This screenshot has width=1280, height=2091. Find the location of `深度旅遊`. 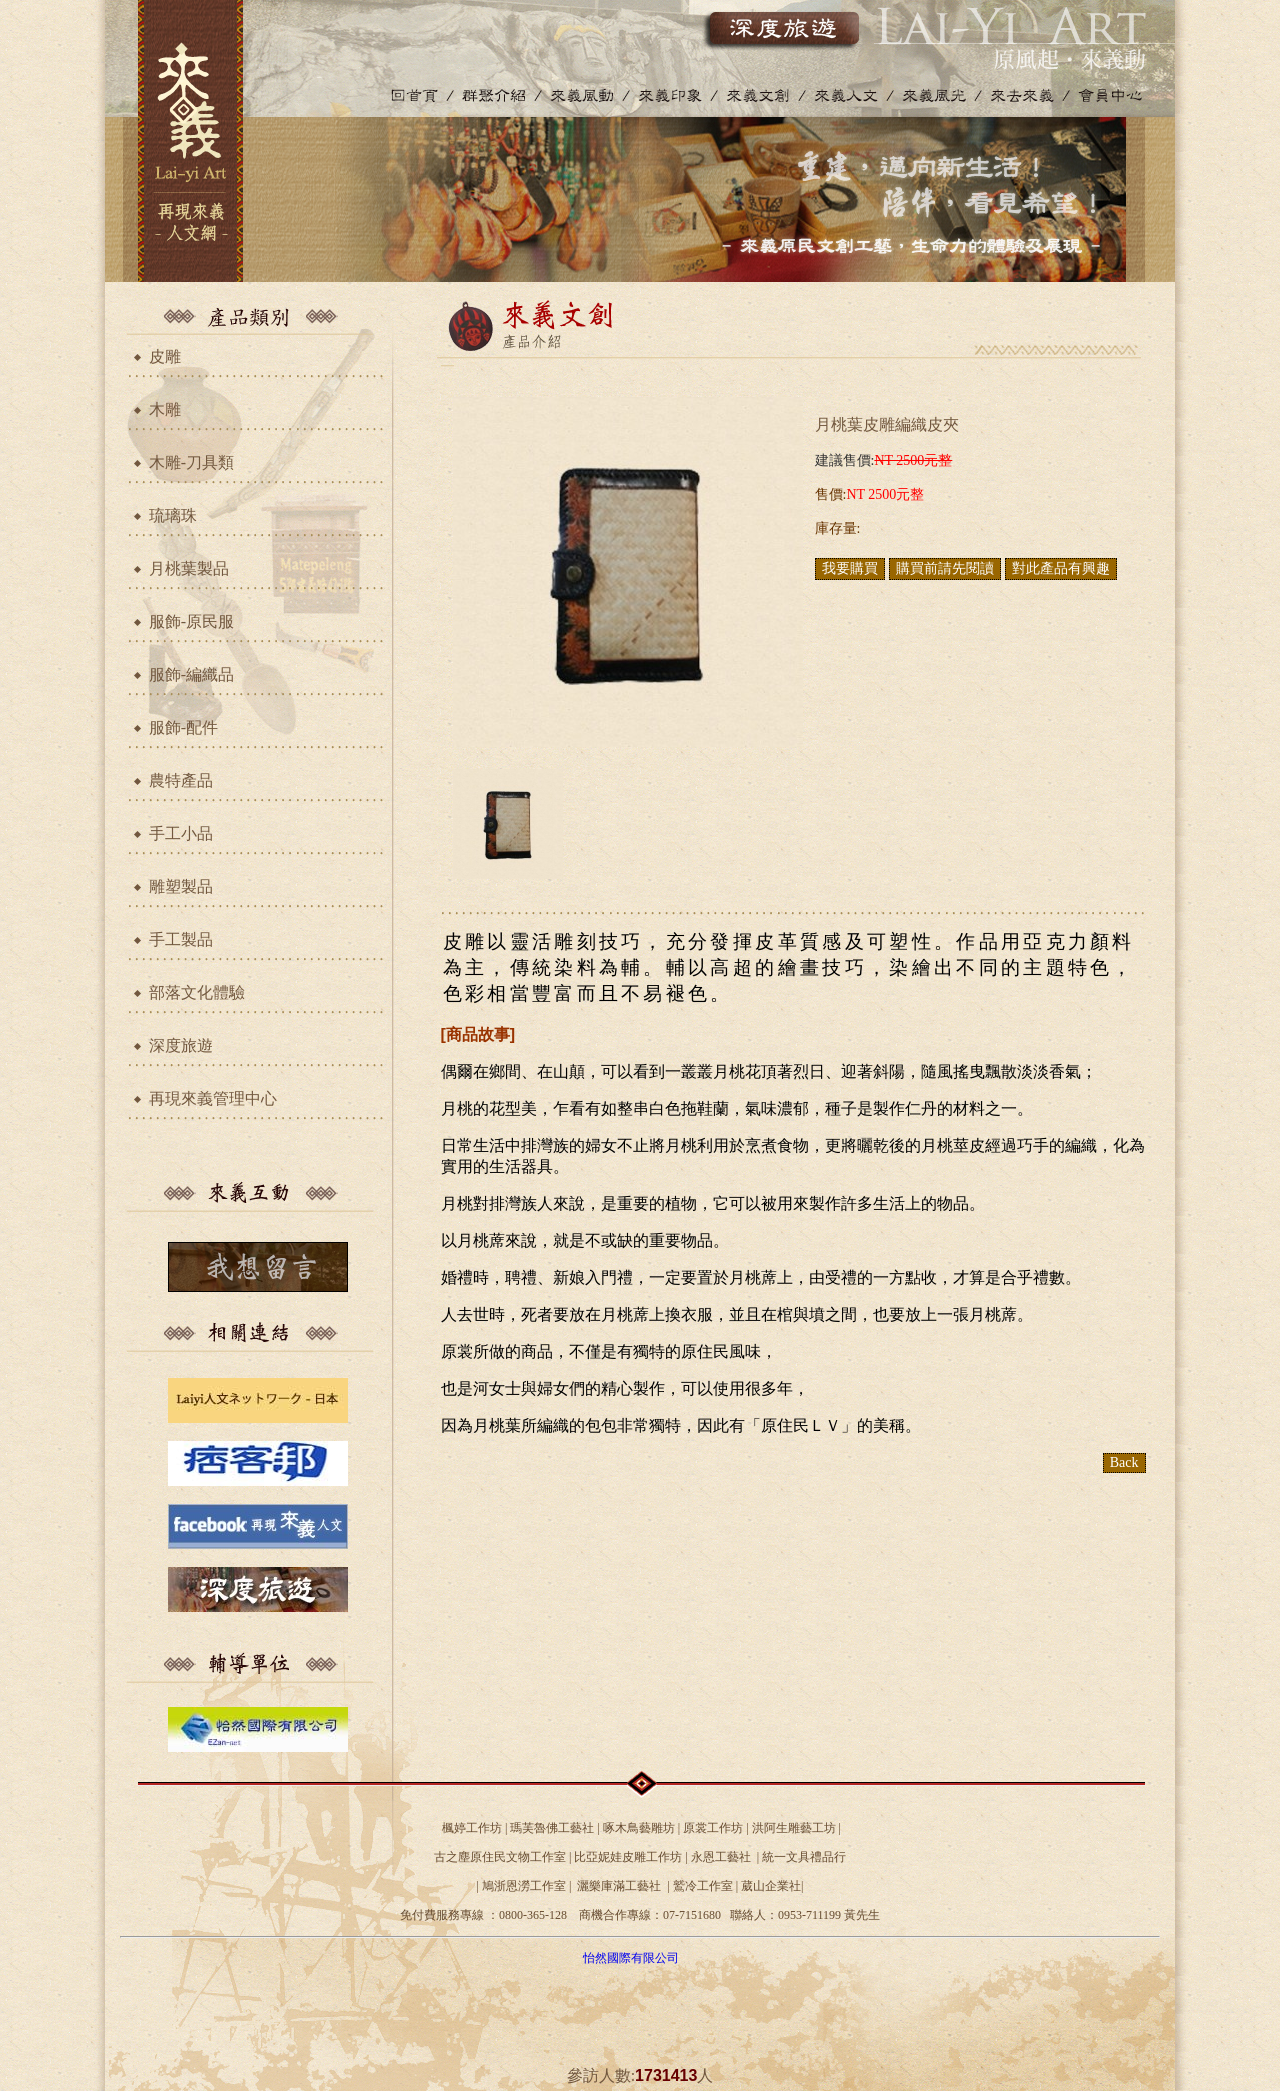

深度旅遊 is located at coordinates (181, 1045).